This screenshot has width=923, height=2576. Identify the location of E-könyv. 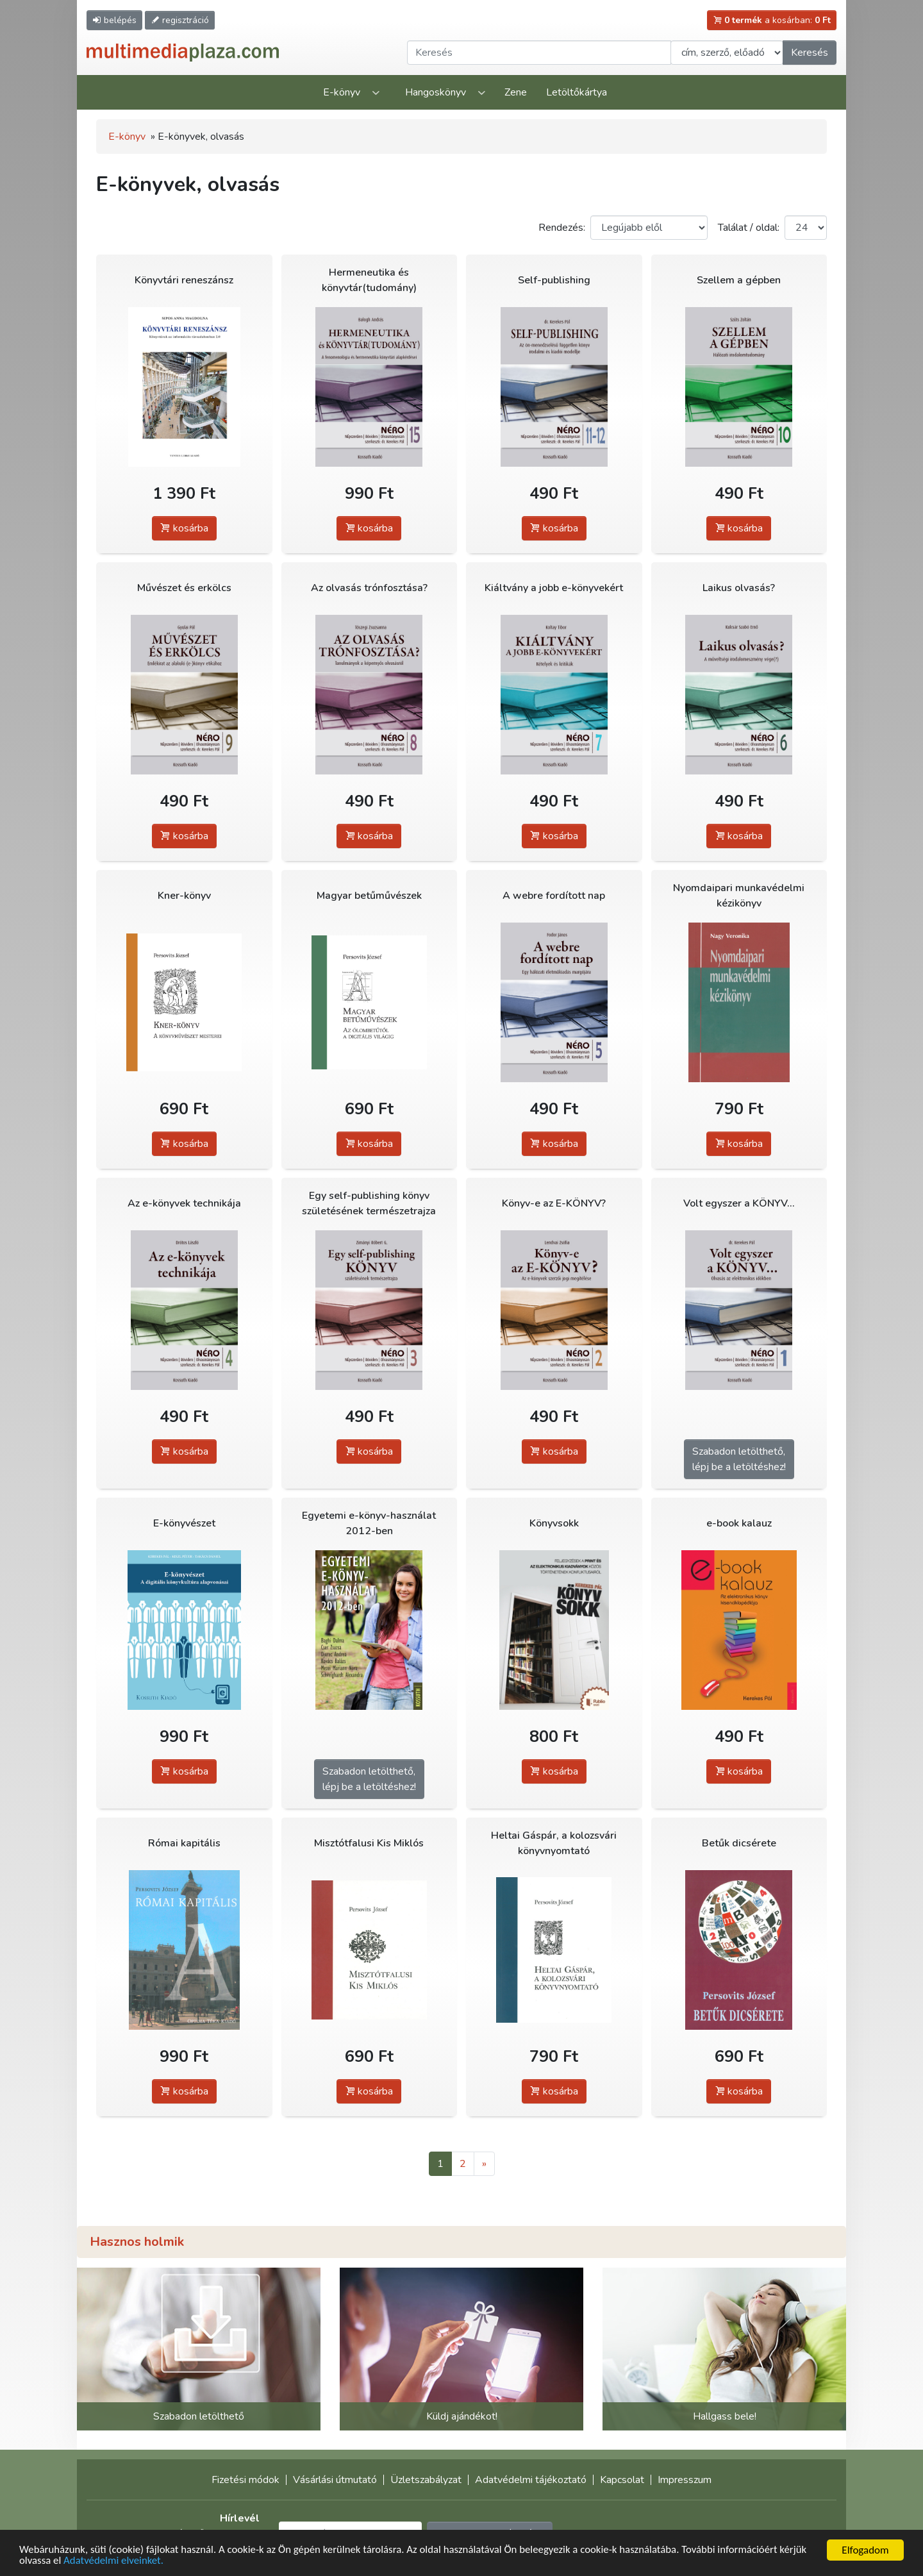
(341, 92).